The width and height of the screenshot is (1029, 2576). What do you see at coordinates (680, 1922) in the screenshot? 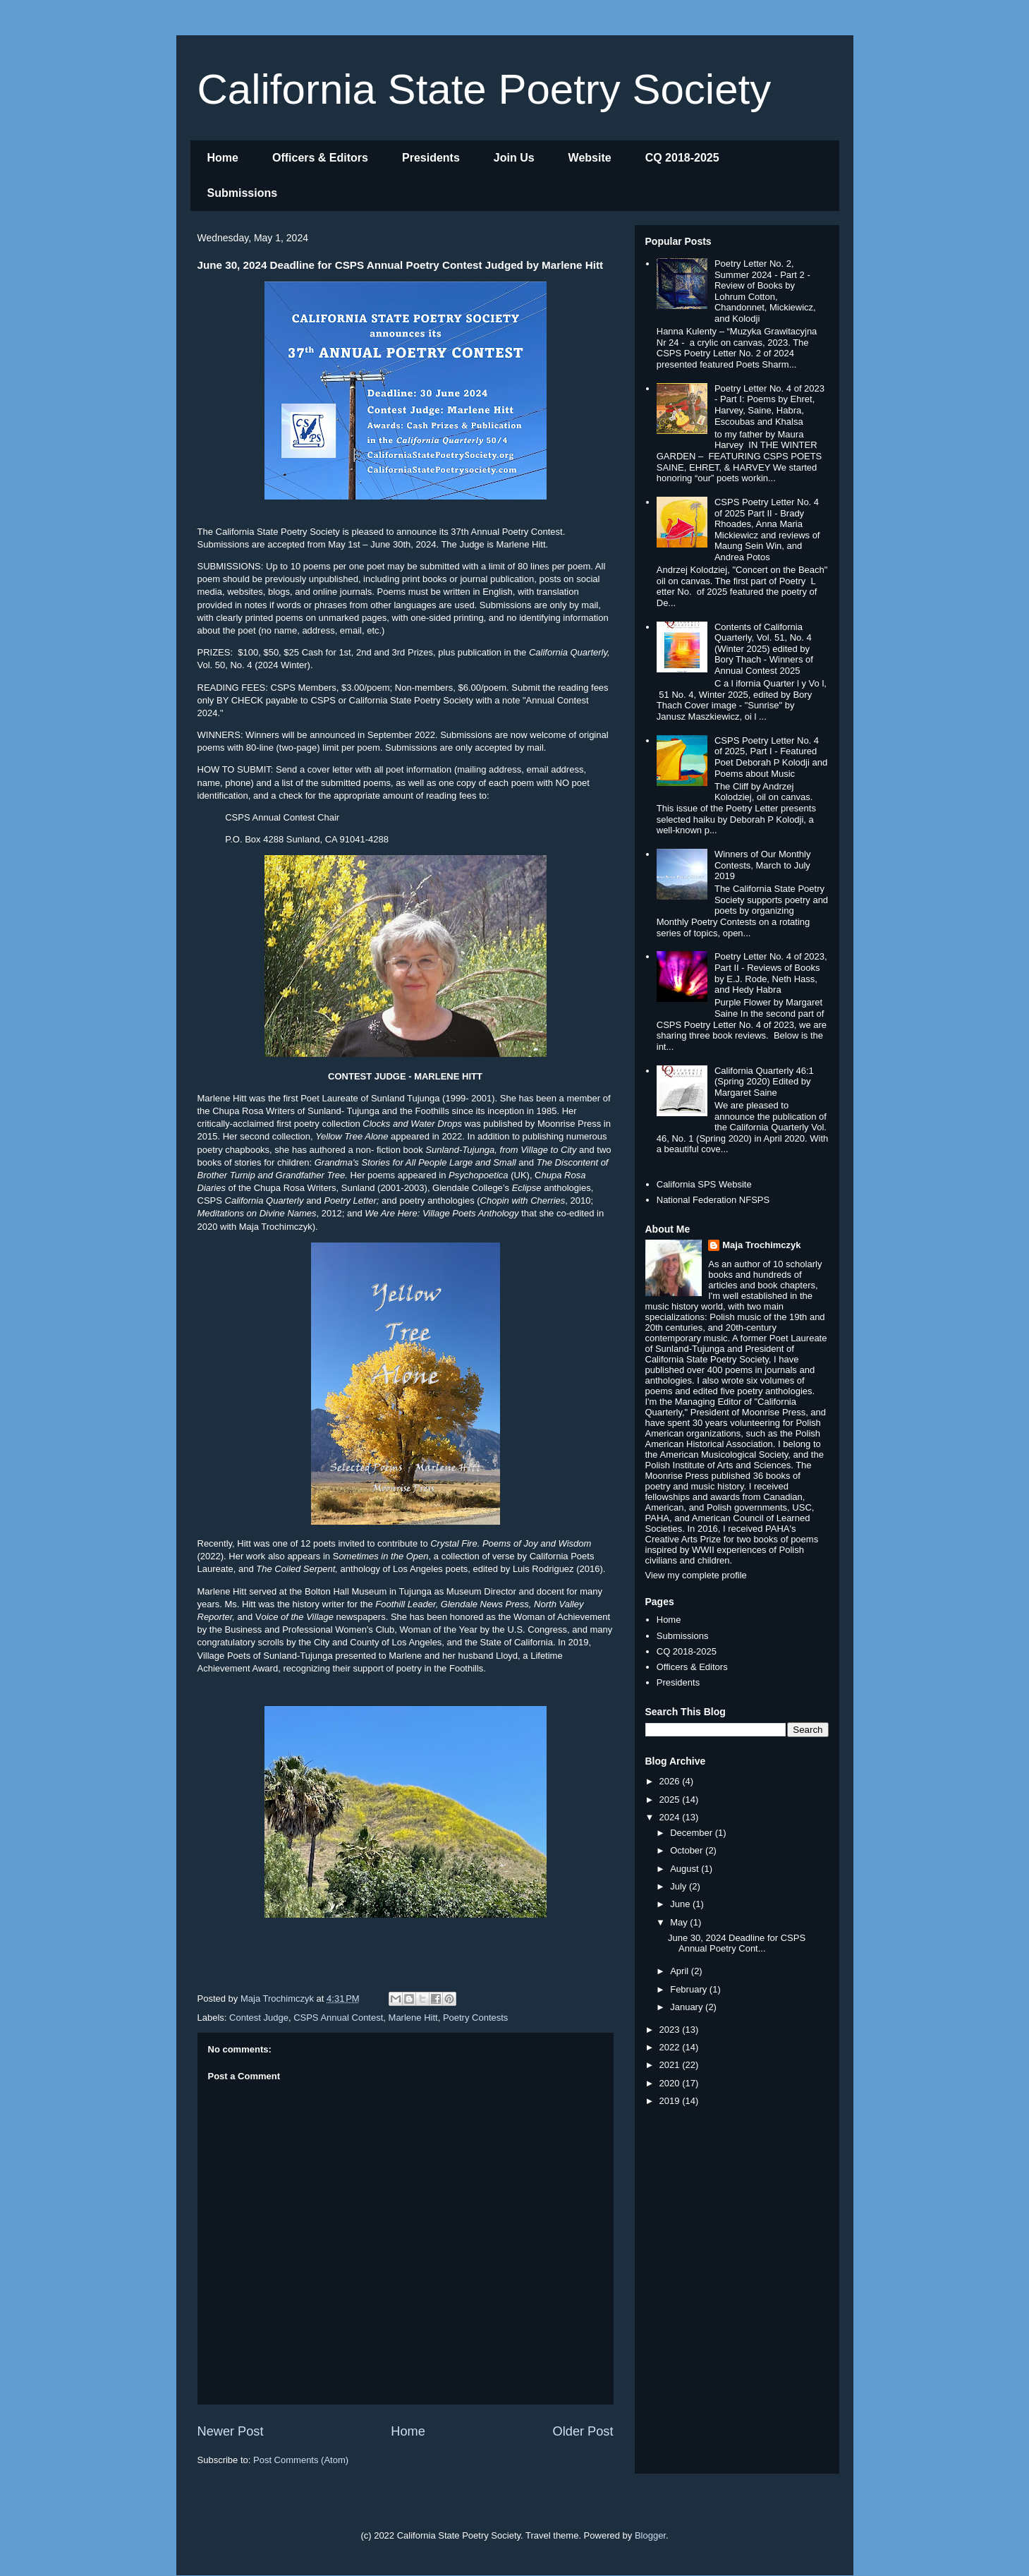
I see `May` at bounding box center [680, 1922].